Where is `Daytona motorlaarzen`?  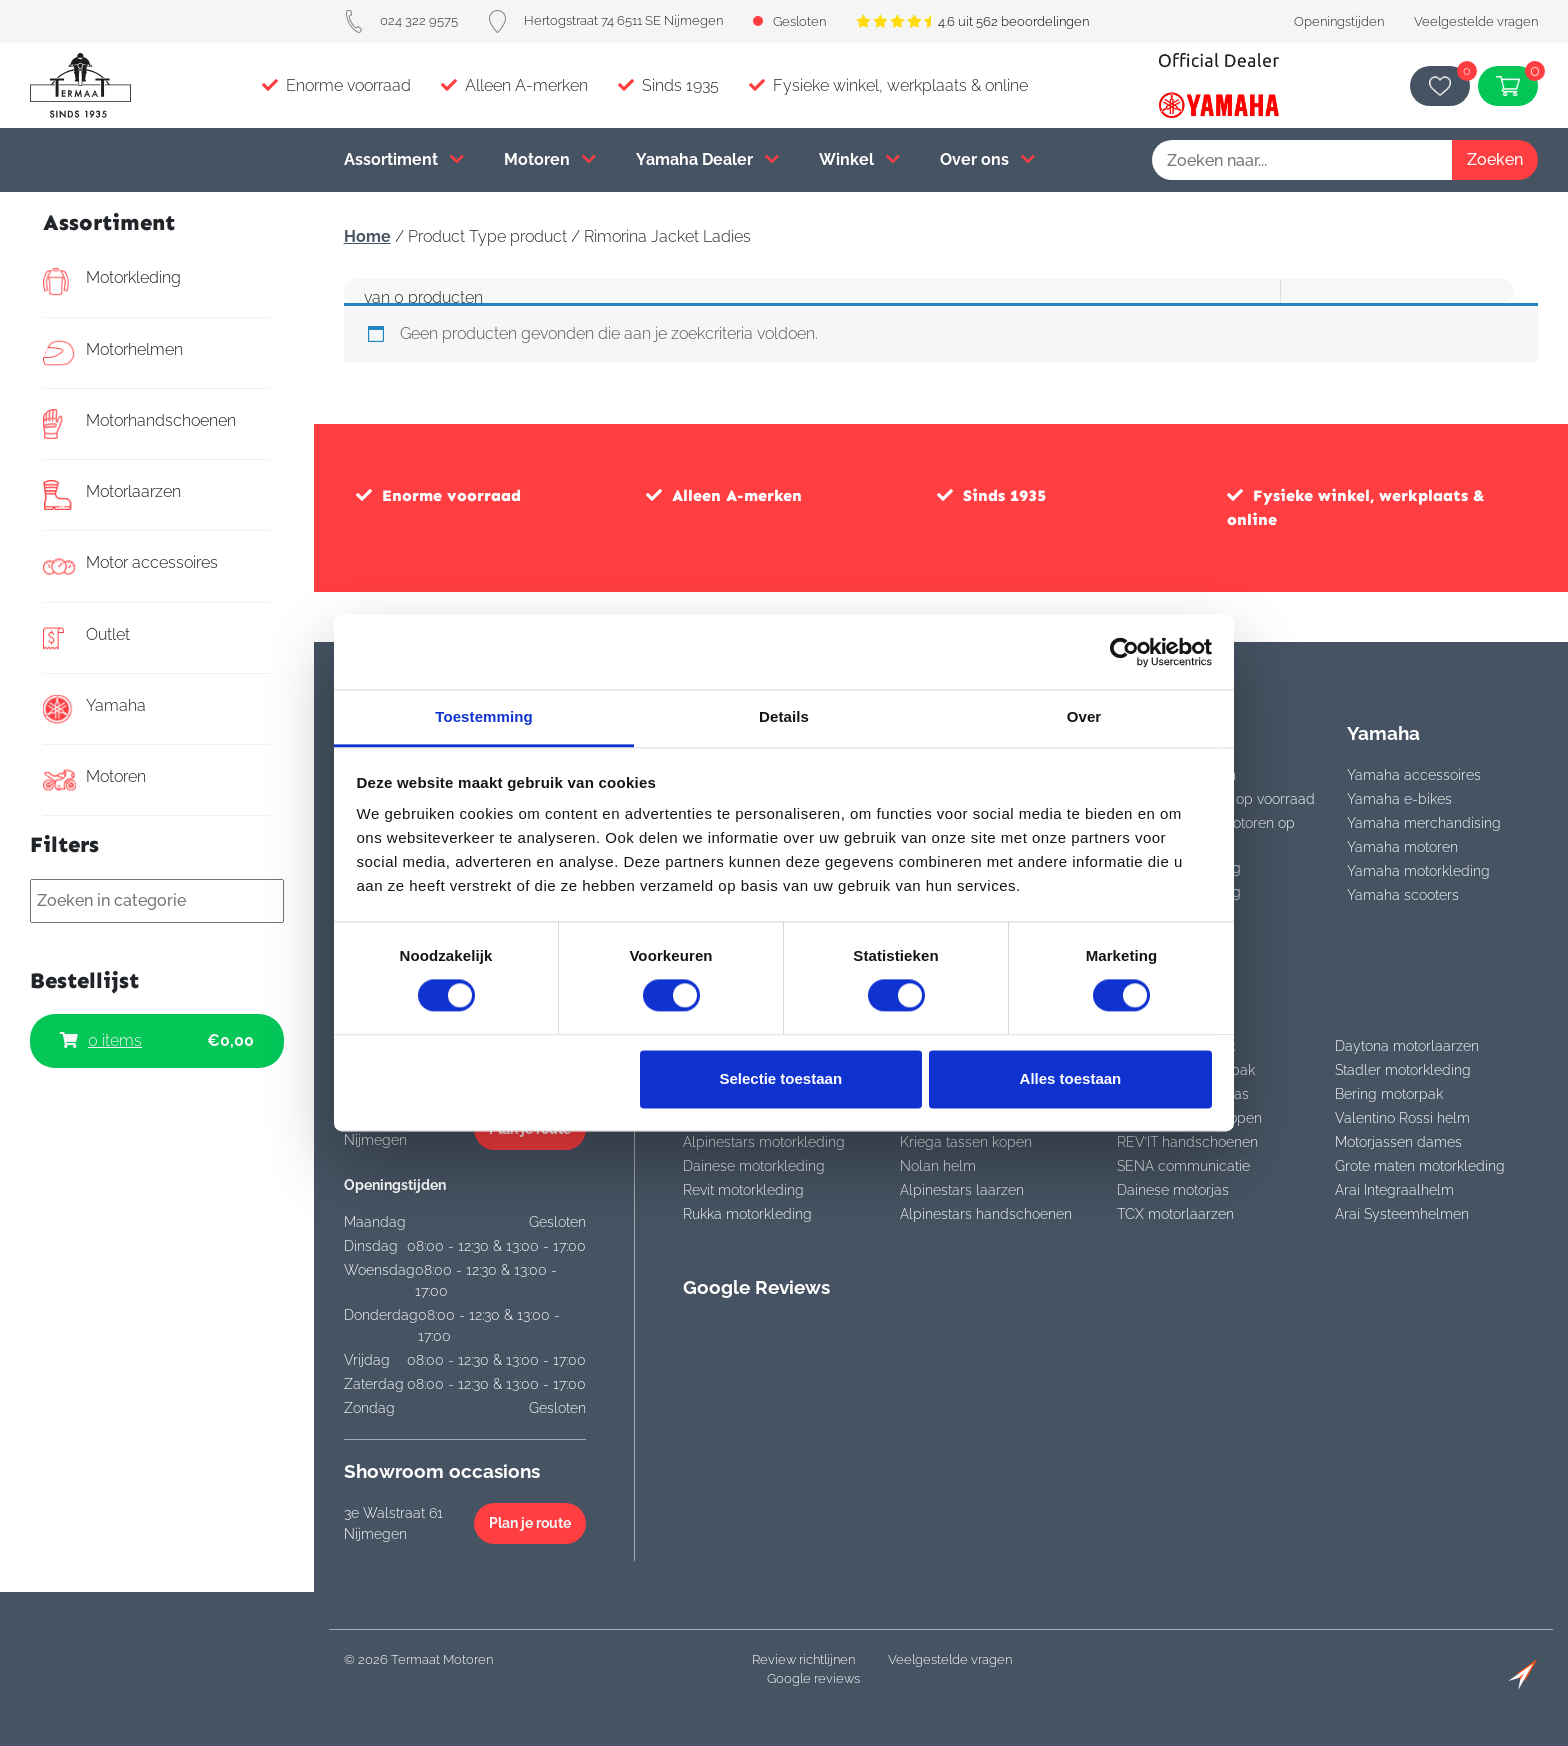
Daytona motorlaarzen is located at coordinates (1407, 1046).